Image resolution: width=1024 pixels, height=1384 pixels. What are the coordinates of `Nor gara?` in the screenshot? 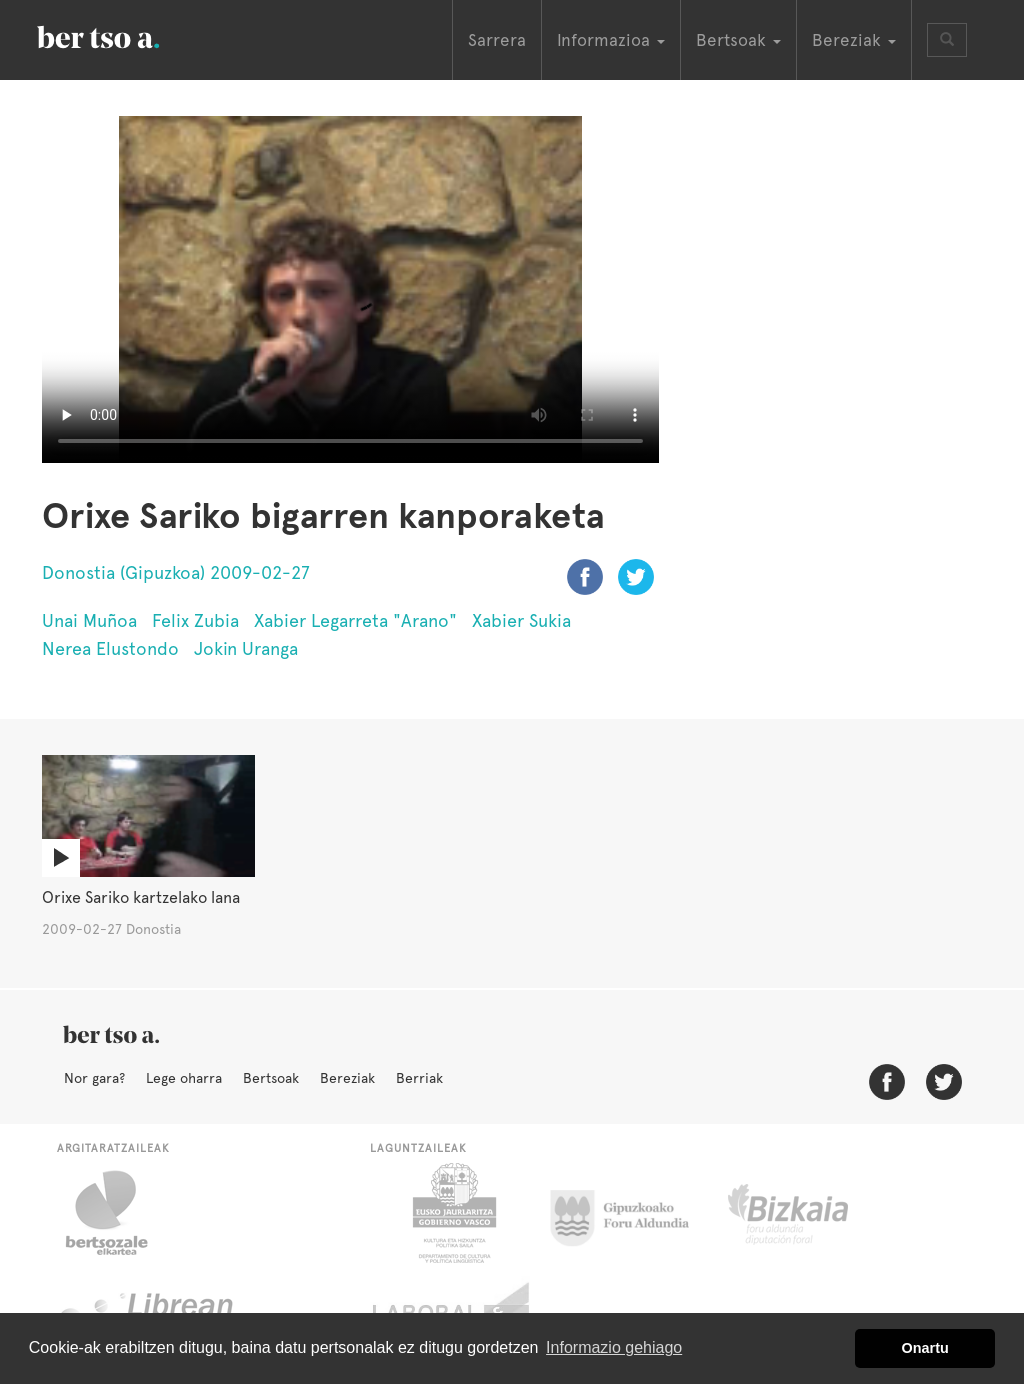 It's located at (94, 1078).